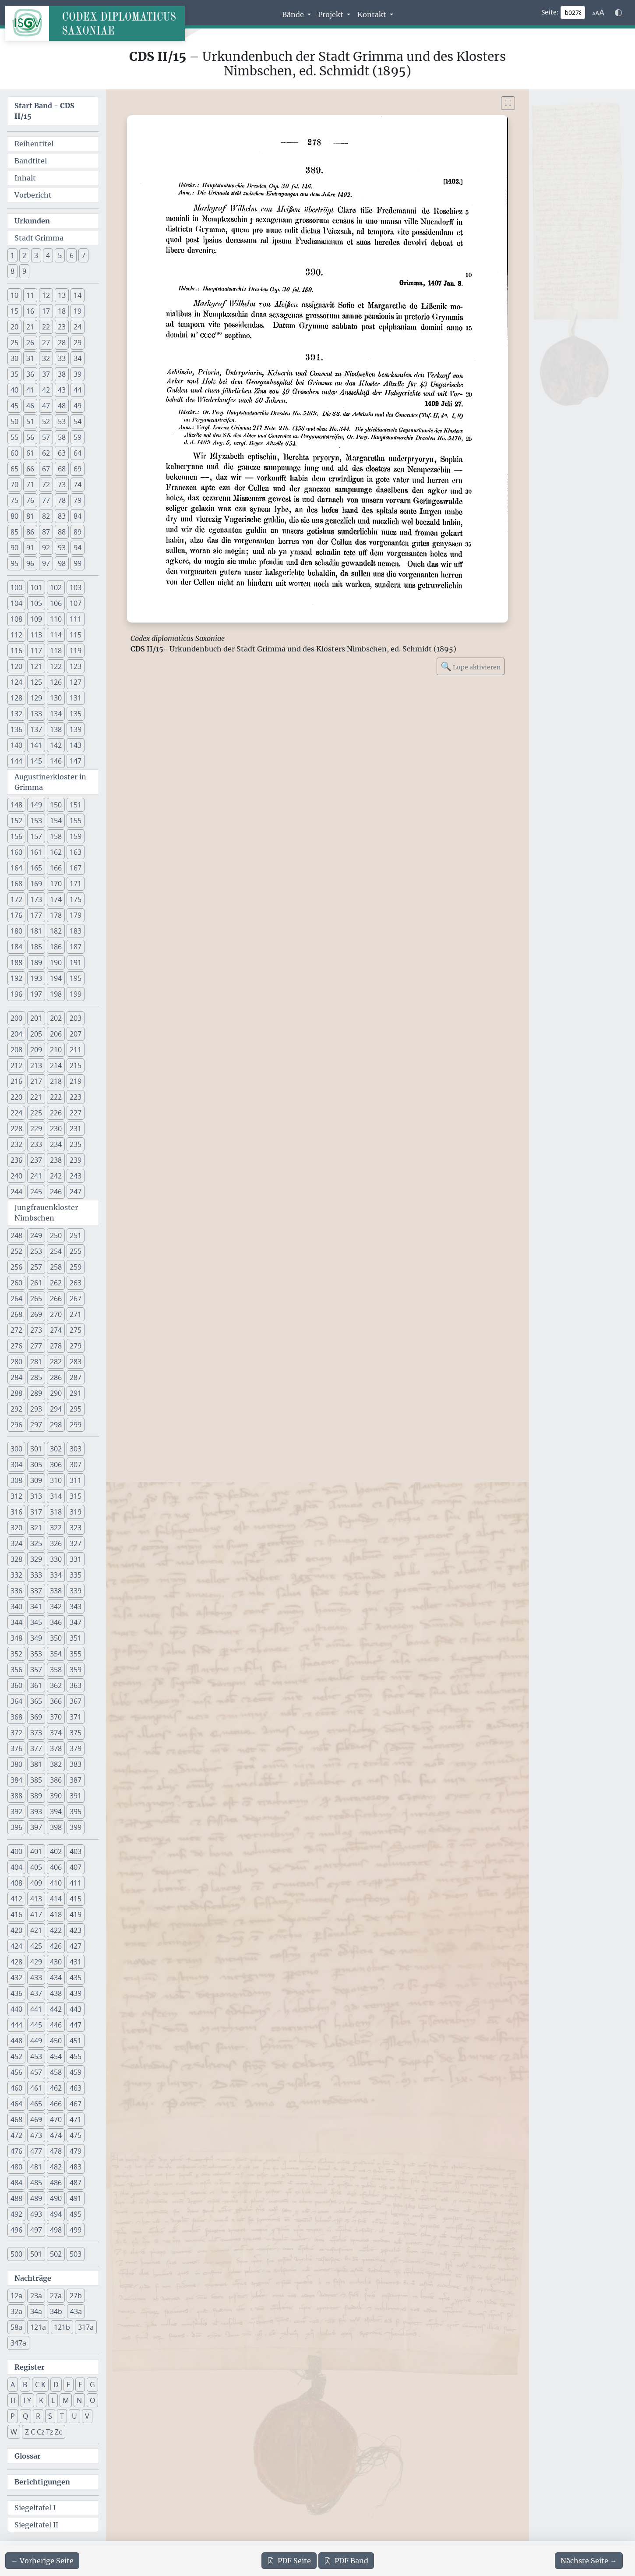  I want to click on 285 [button], so click(36, 1377).